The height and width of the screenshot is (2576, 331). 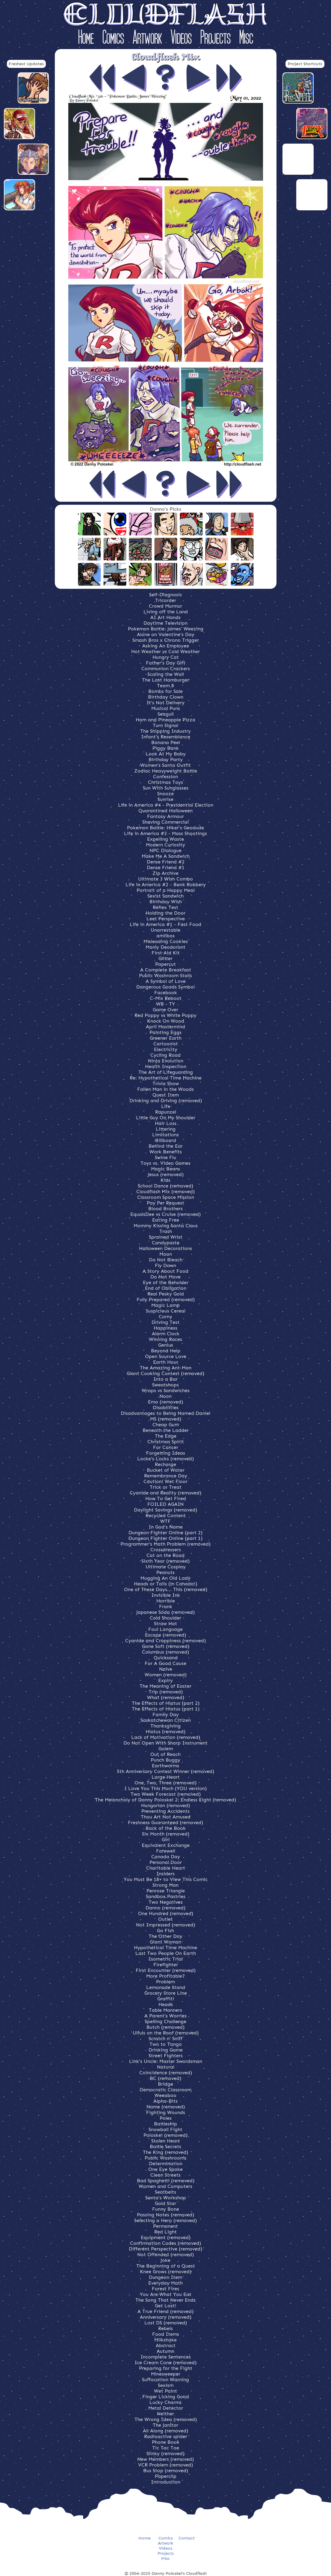 I want to click on Escape (removed), so click(x=165, y=1635).